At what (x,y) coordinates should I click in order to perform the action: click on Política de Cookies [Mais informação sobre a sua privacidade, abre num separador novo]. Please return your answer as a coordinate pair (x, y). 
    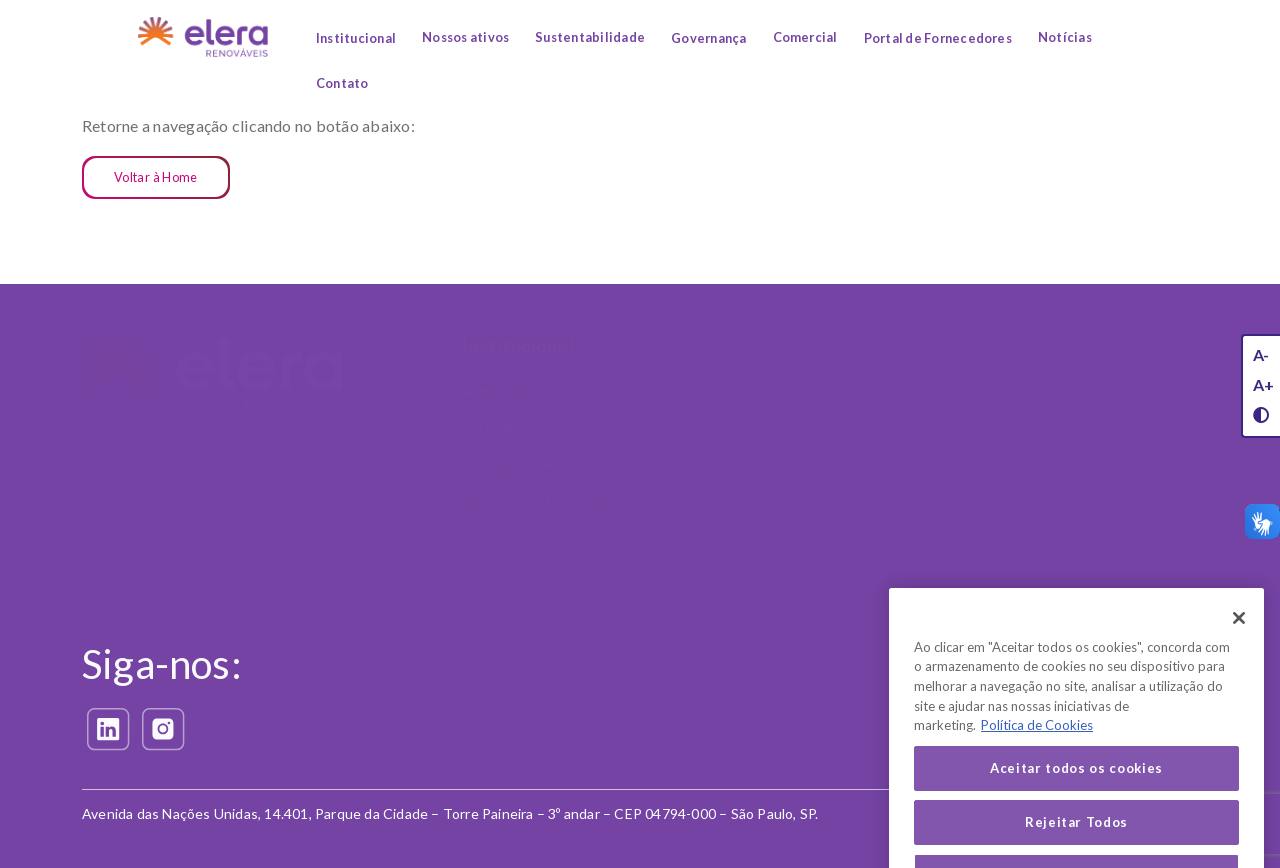
    Looking at the image, I should click on (1037, 748).